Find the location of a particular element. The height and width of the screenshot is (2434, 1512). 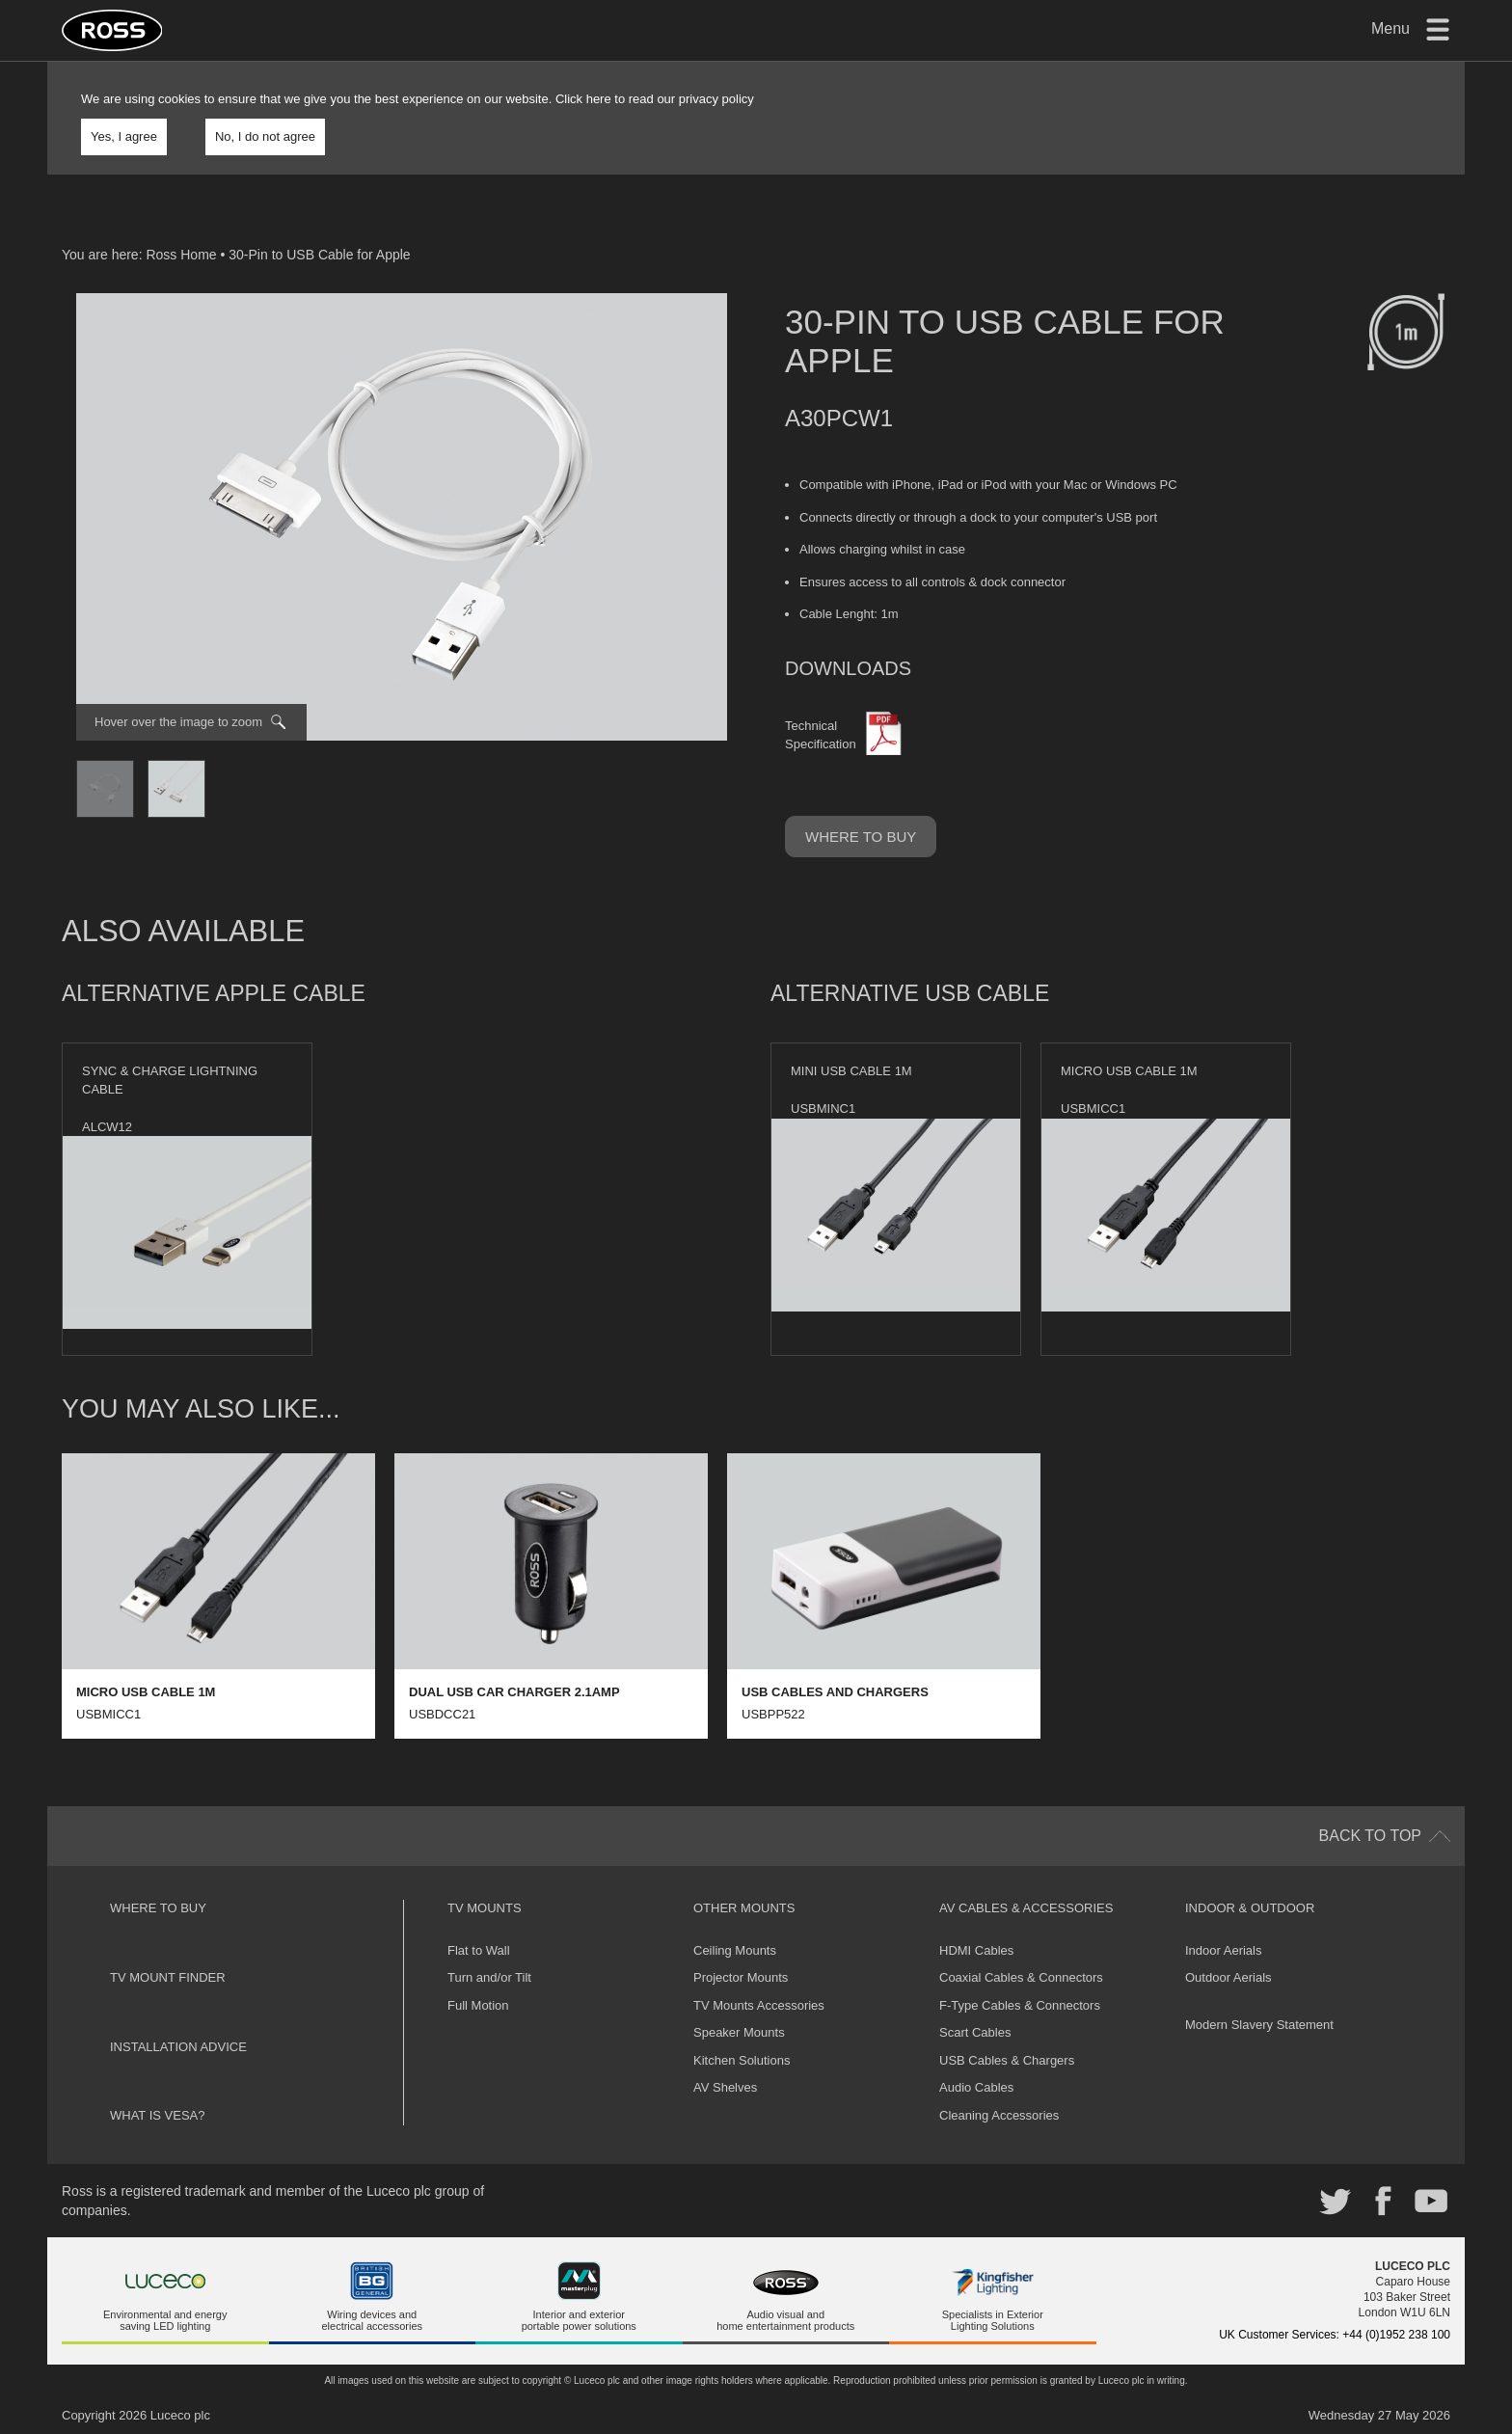

Audio Cables is located at coordinates (976, 2087).